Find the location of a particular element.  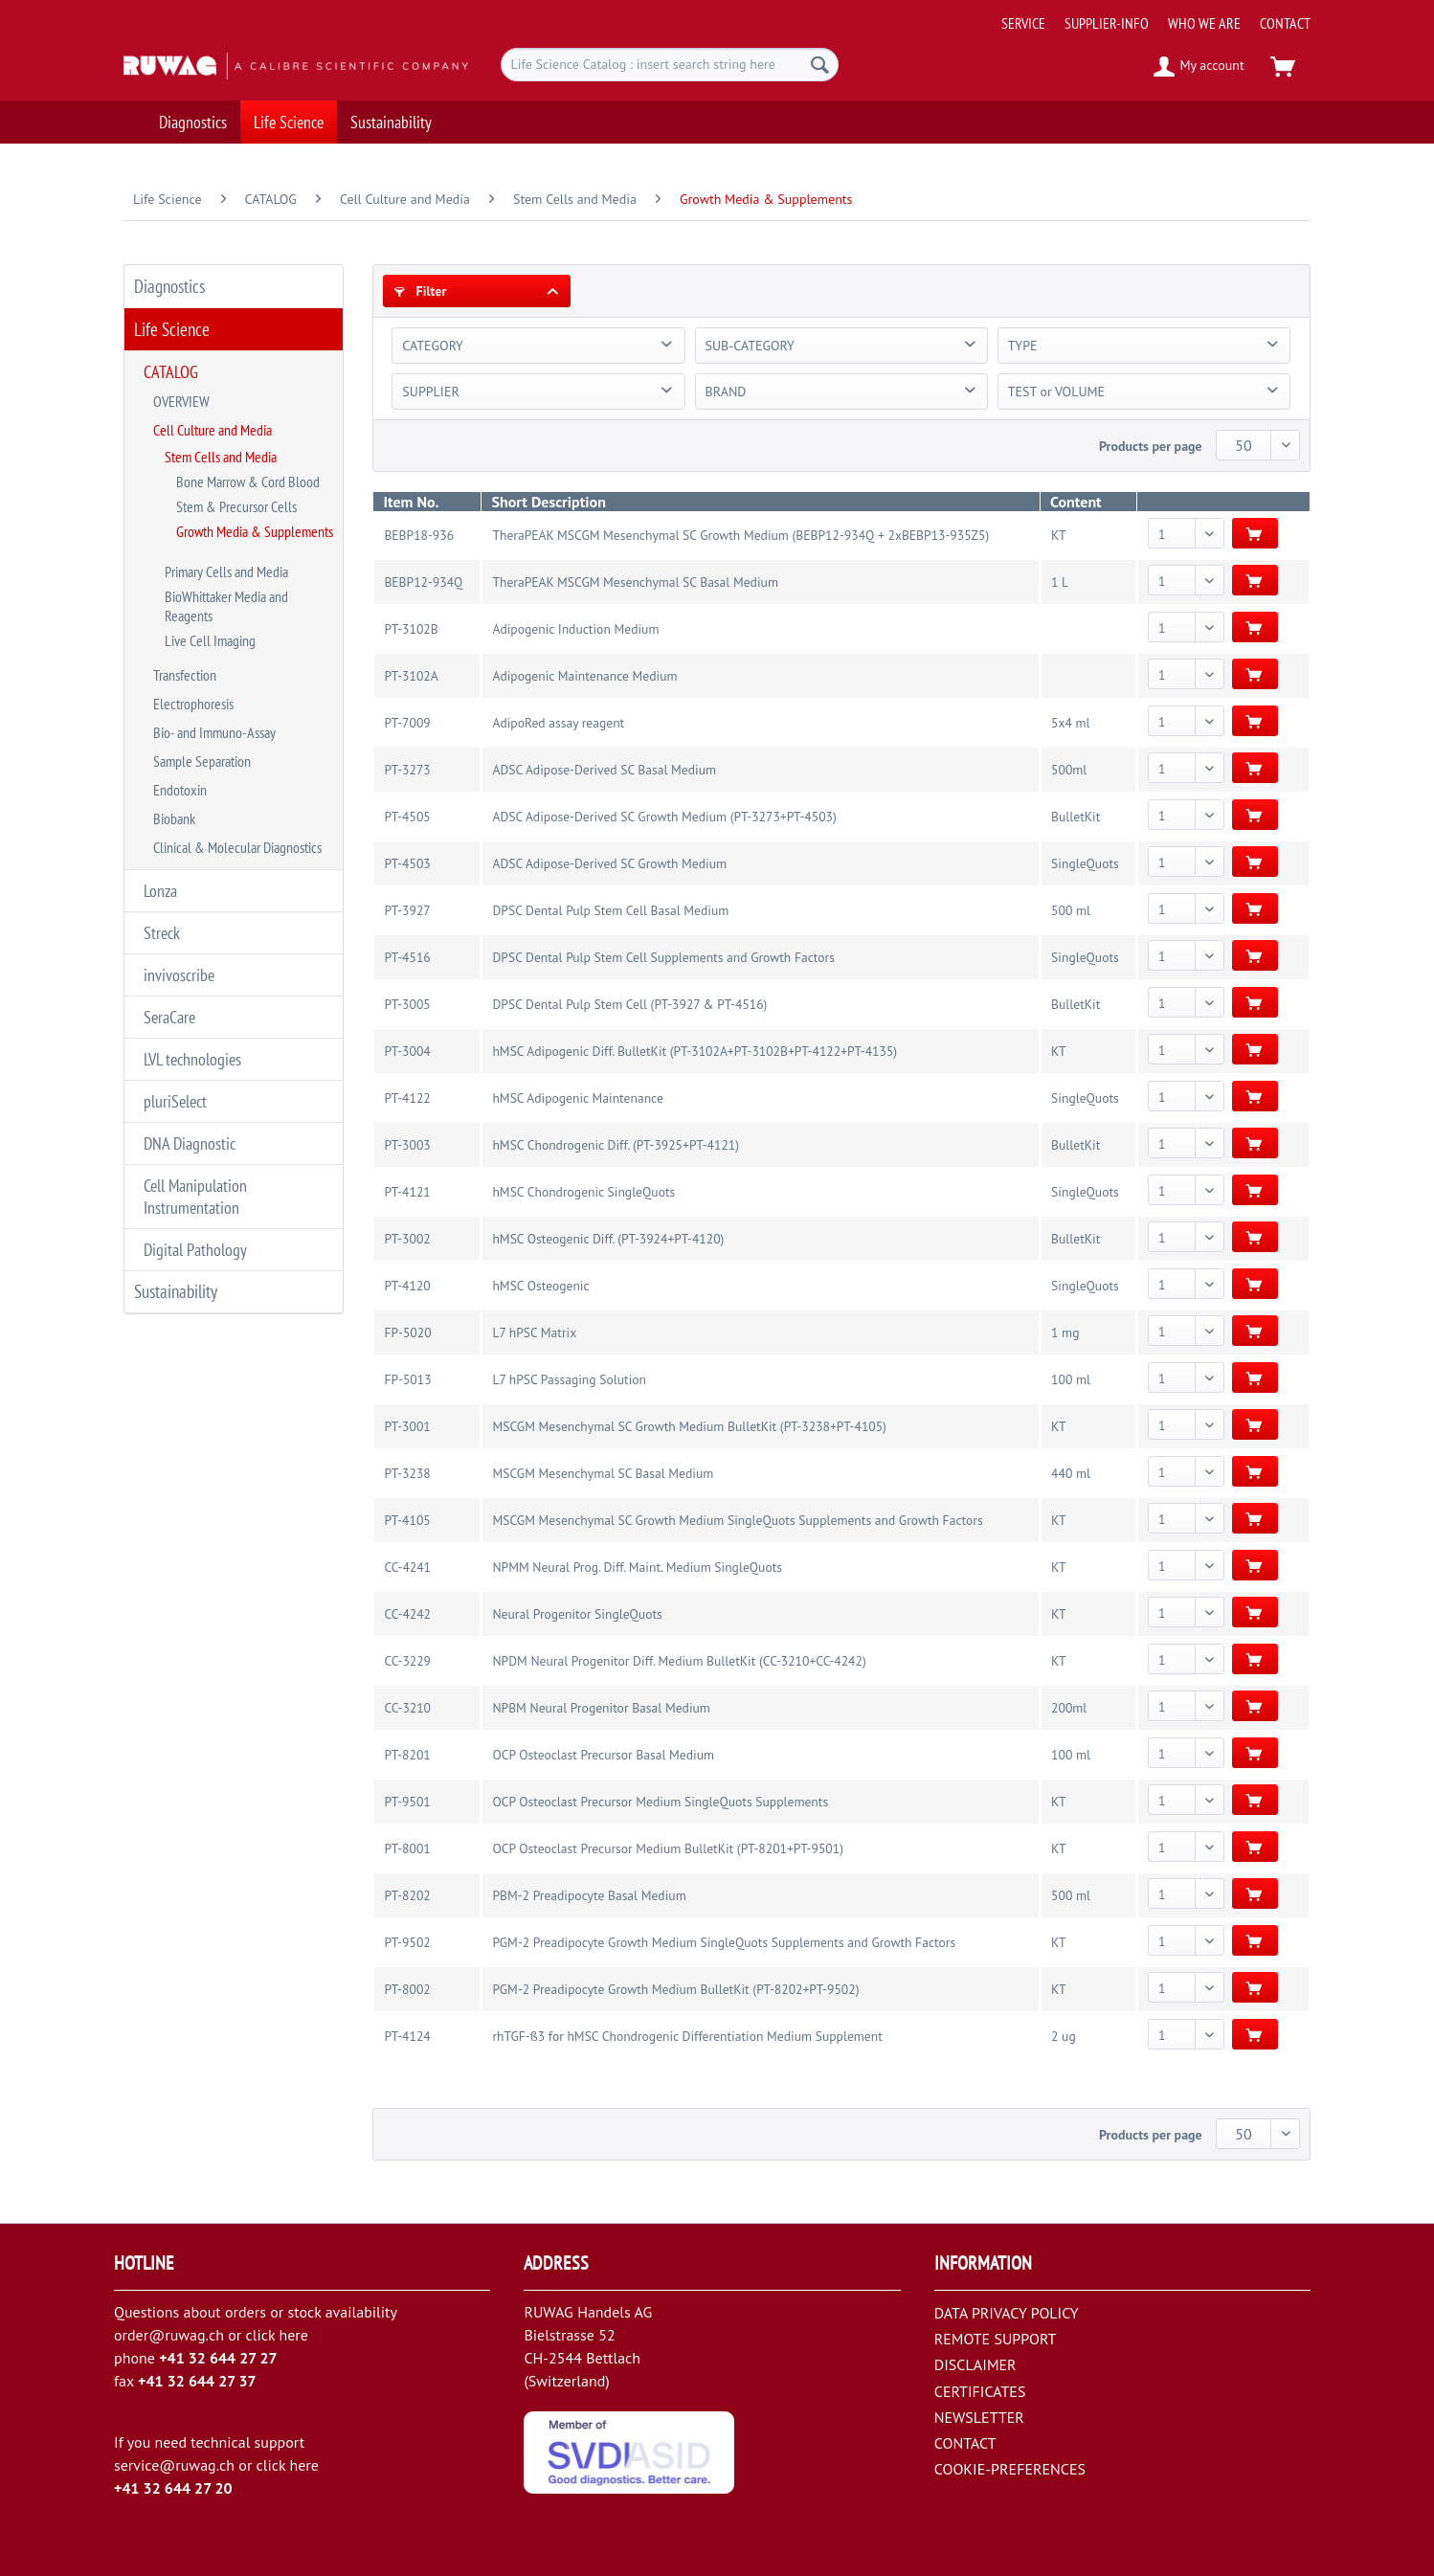

PT-4105 is located at coordinates (407, 1520).